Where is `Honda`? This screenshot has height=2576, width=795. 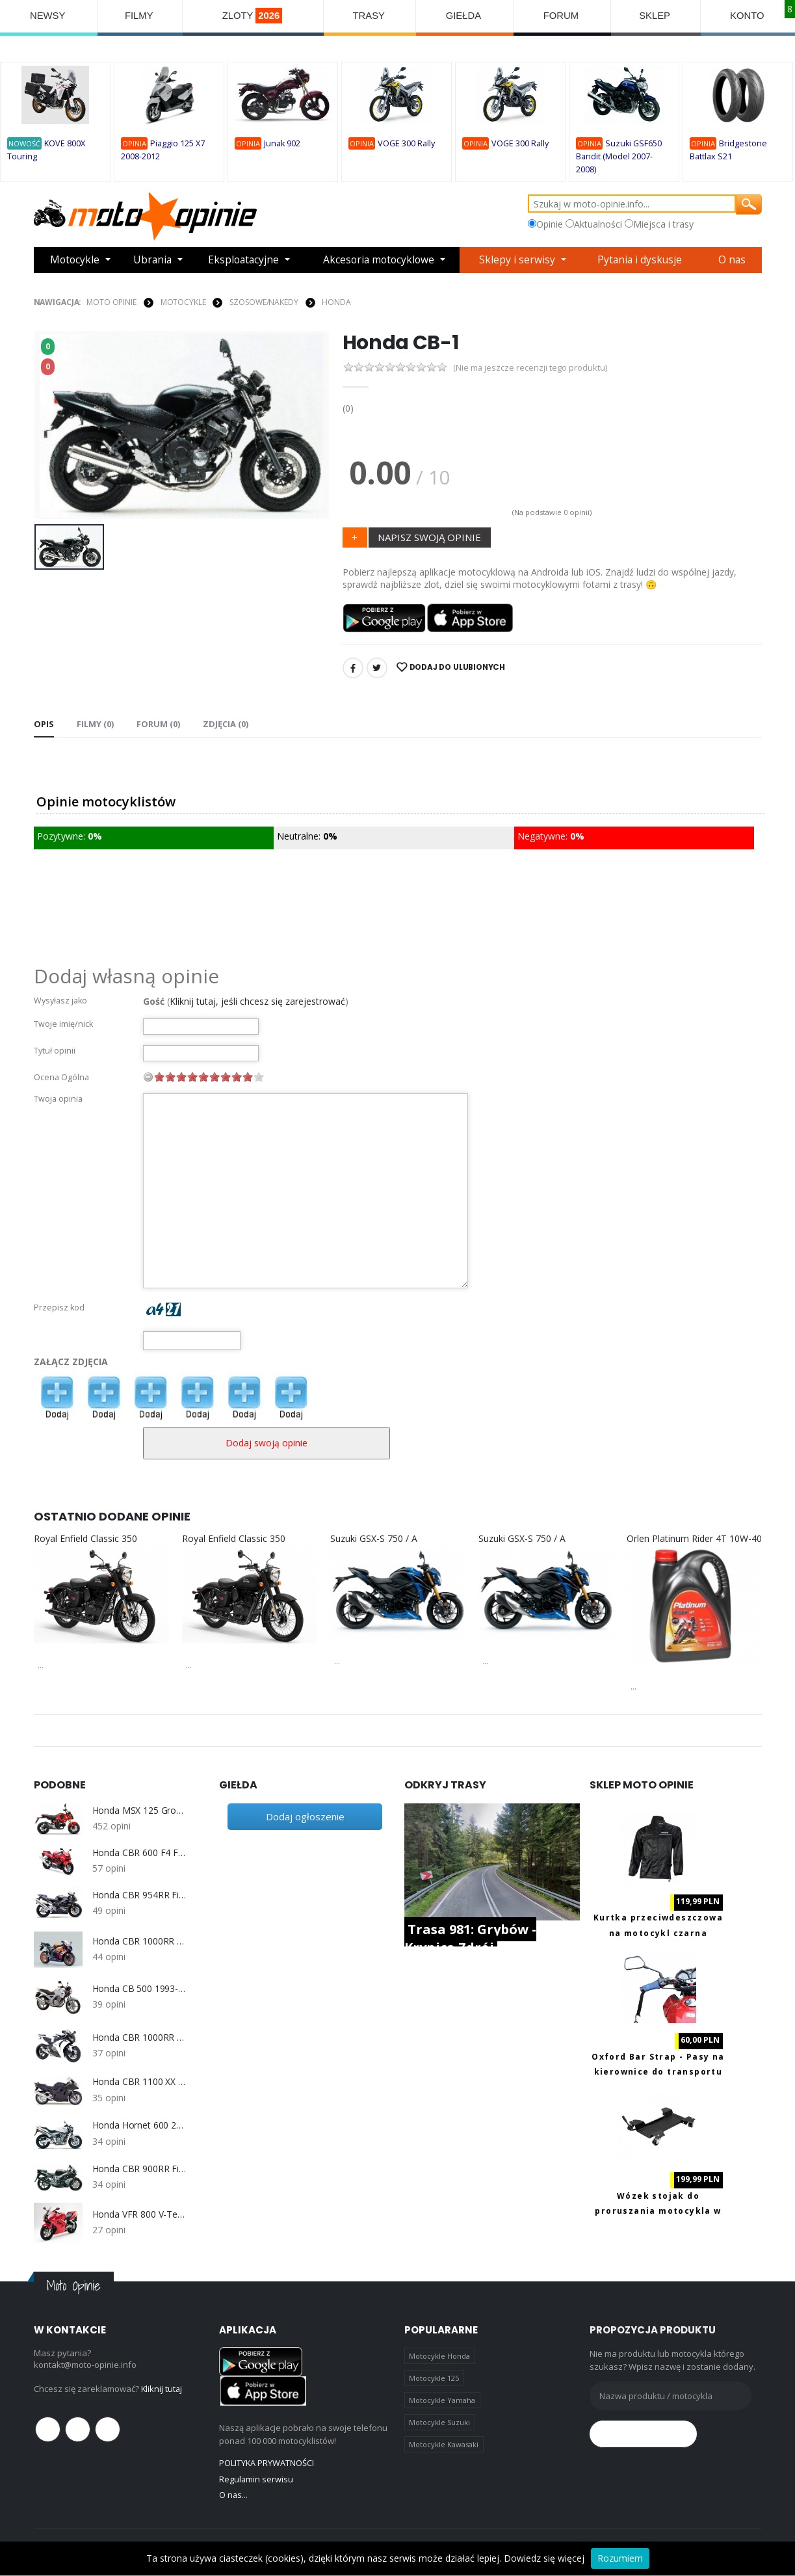 Honda is located at coordinates (336, 300).